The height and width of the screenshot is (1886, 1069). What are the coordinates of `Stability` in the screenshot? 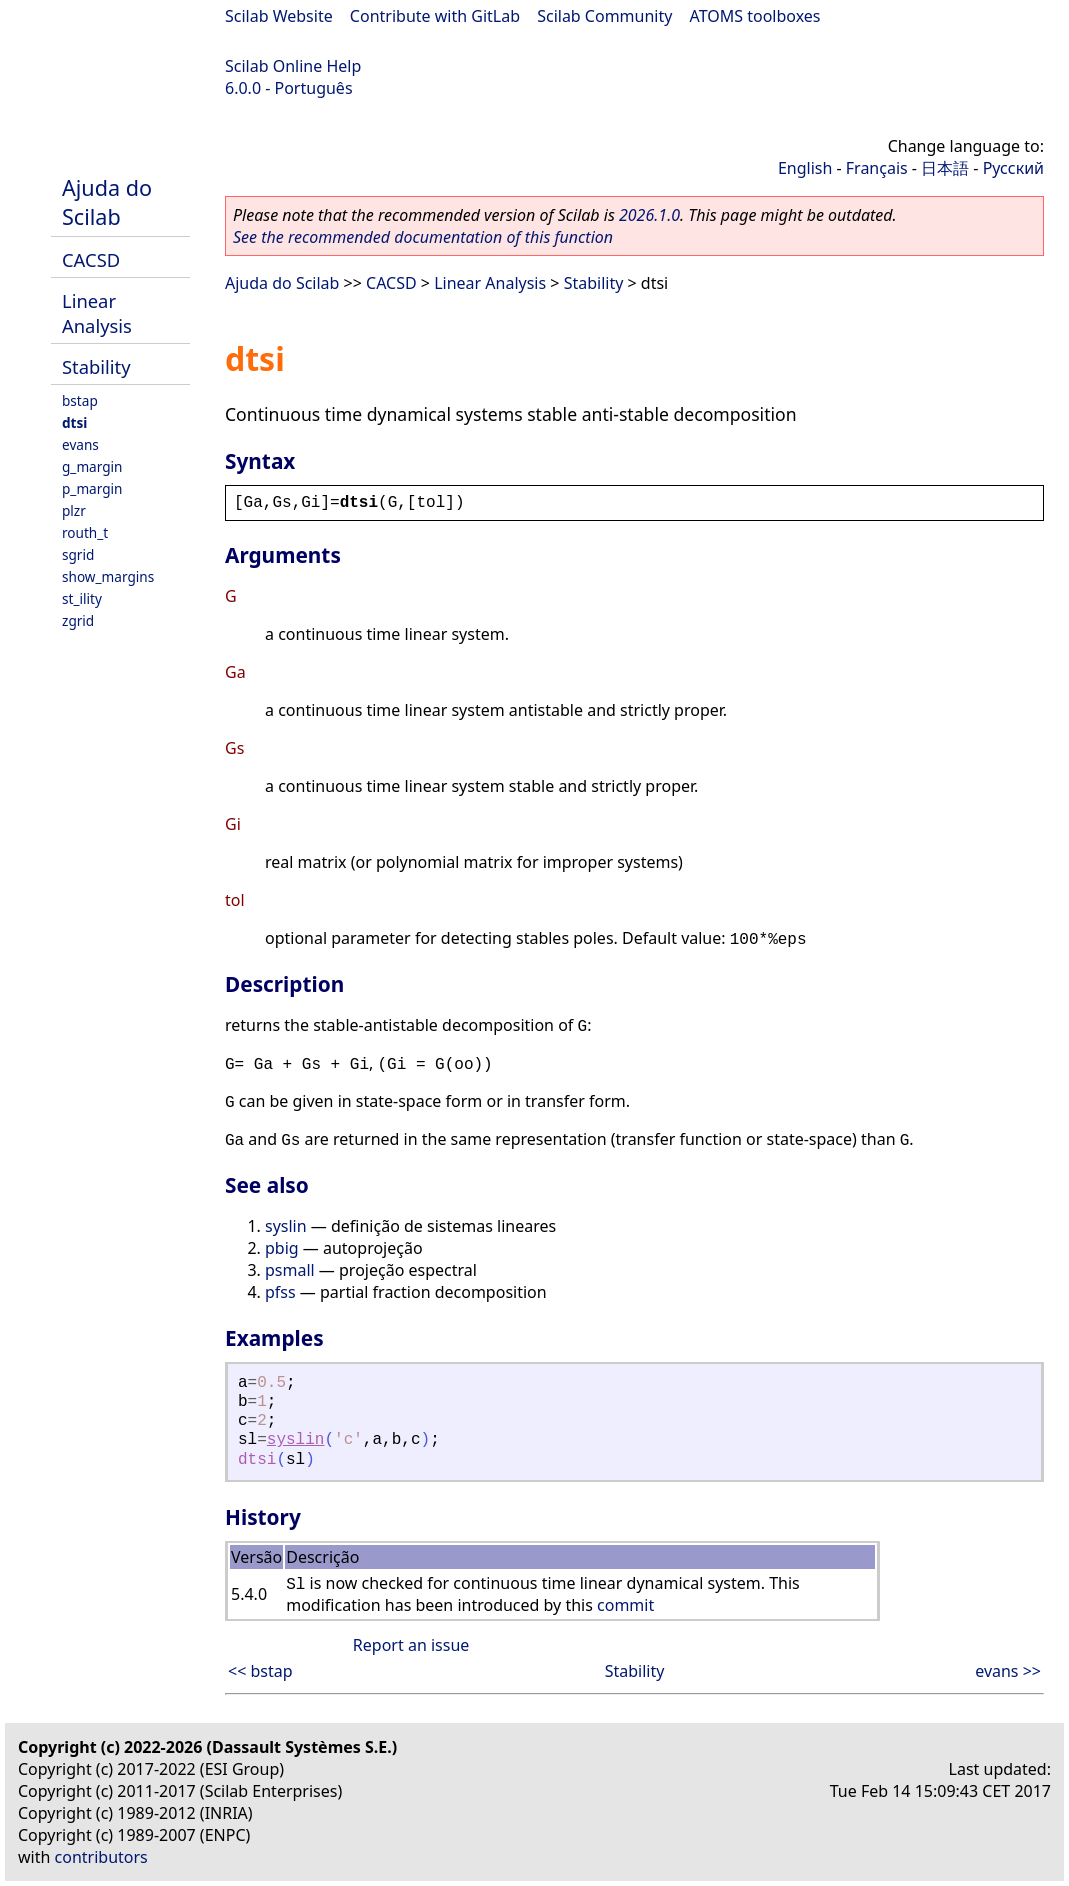 It's located at (96, 366).